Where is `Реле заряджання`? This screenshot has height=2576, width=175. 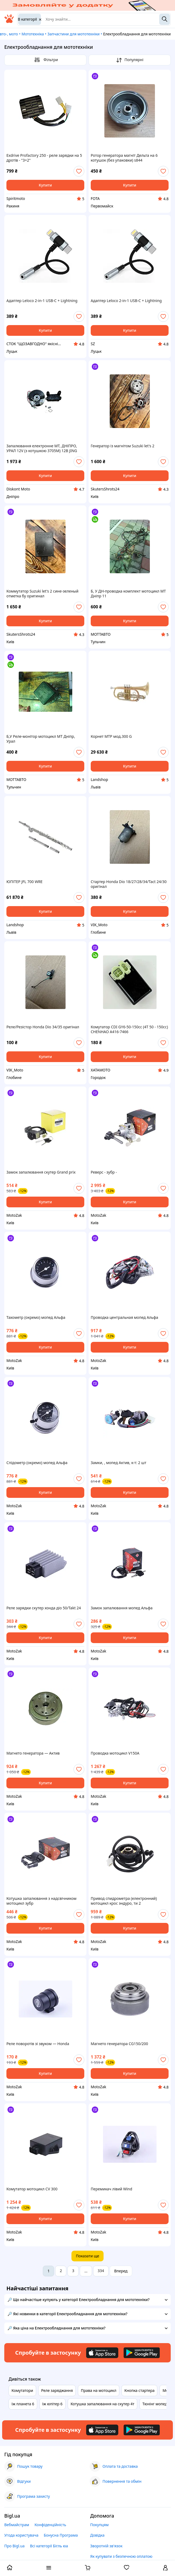
Реле заряджання is located at coordinates (57, 2390).